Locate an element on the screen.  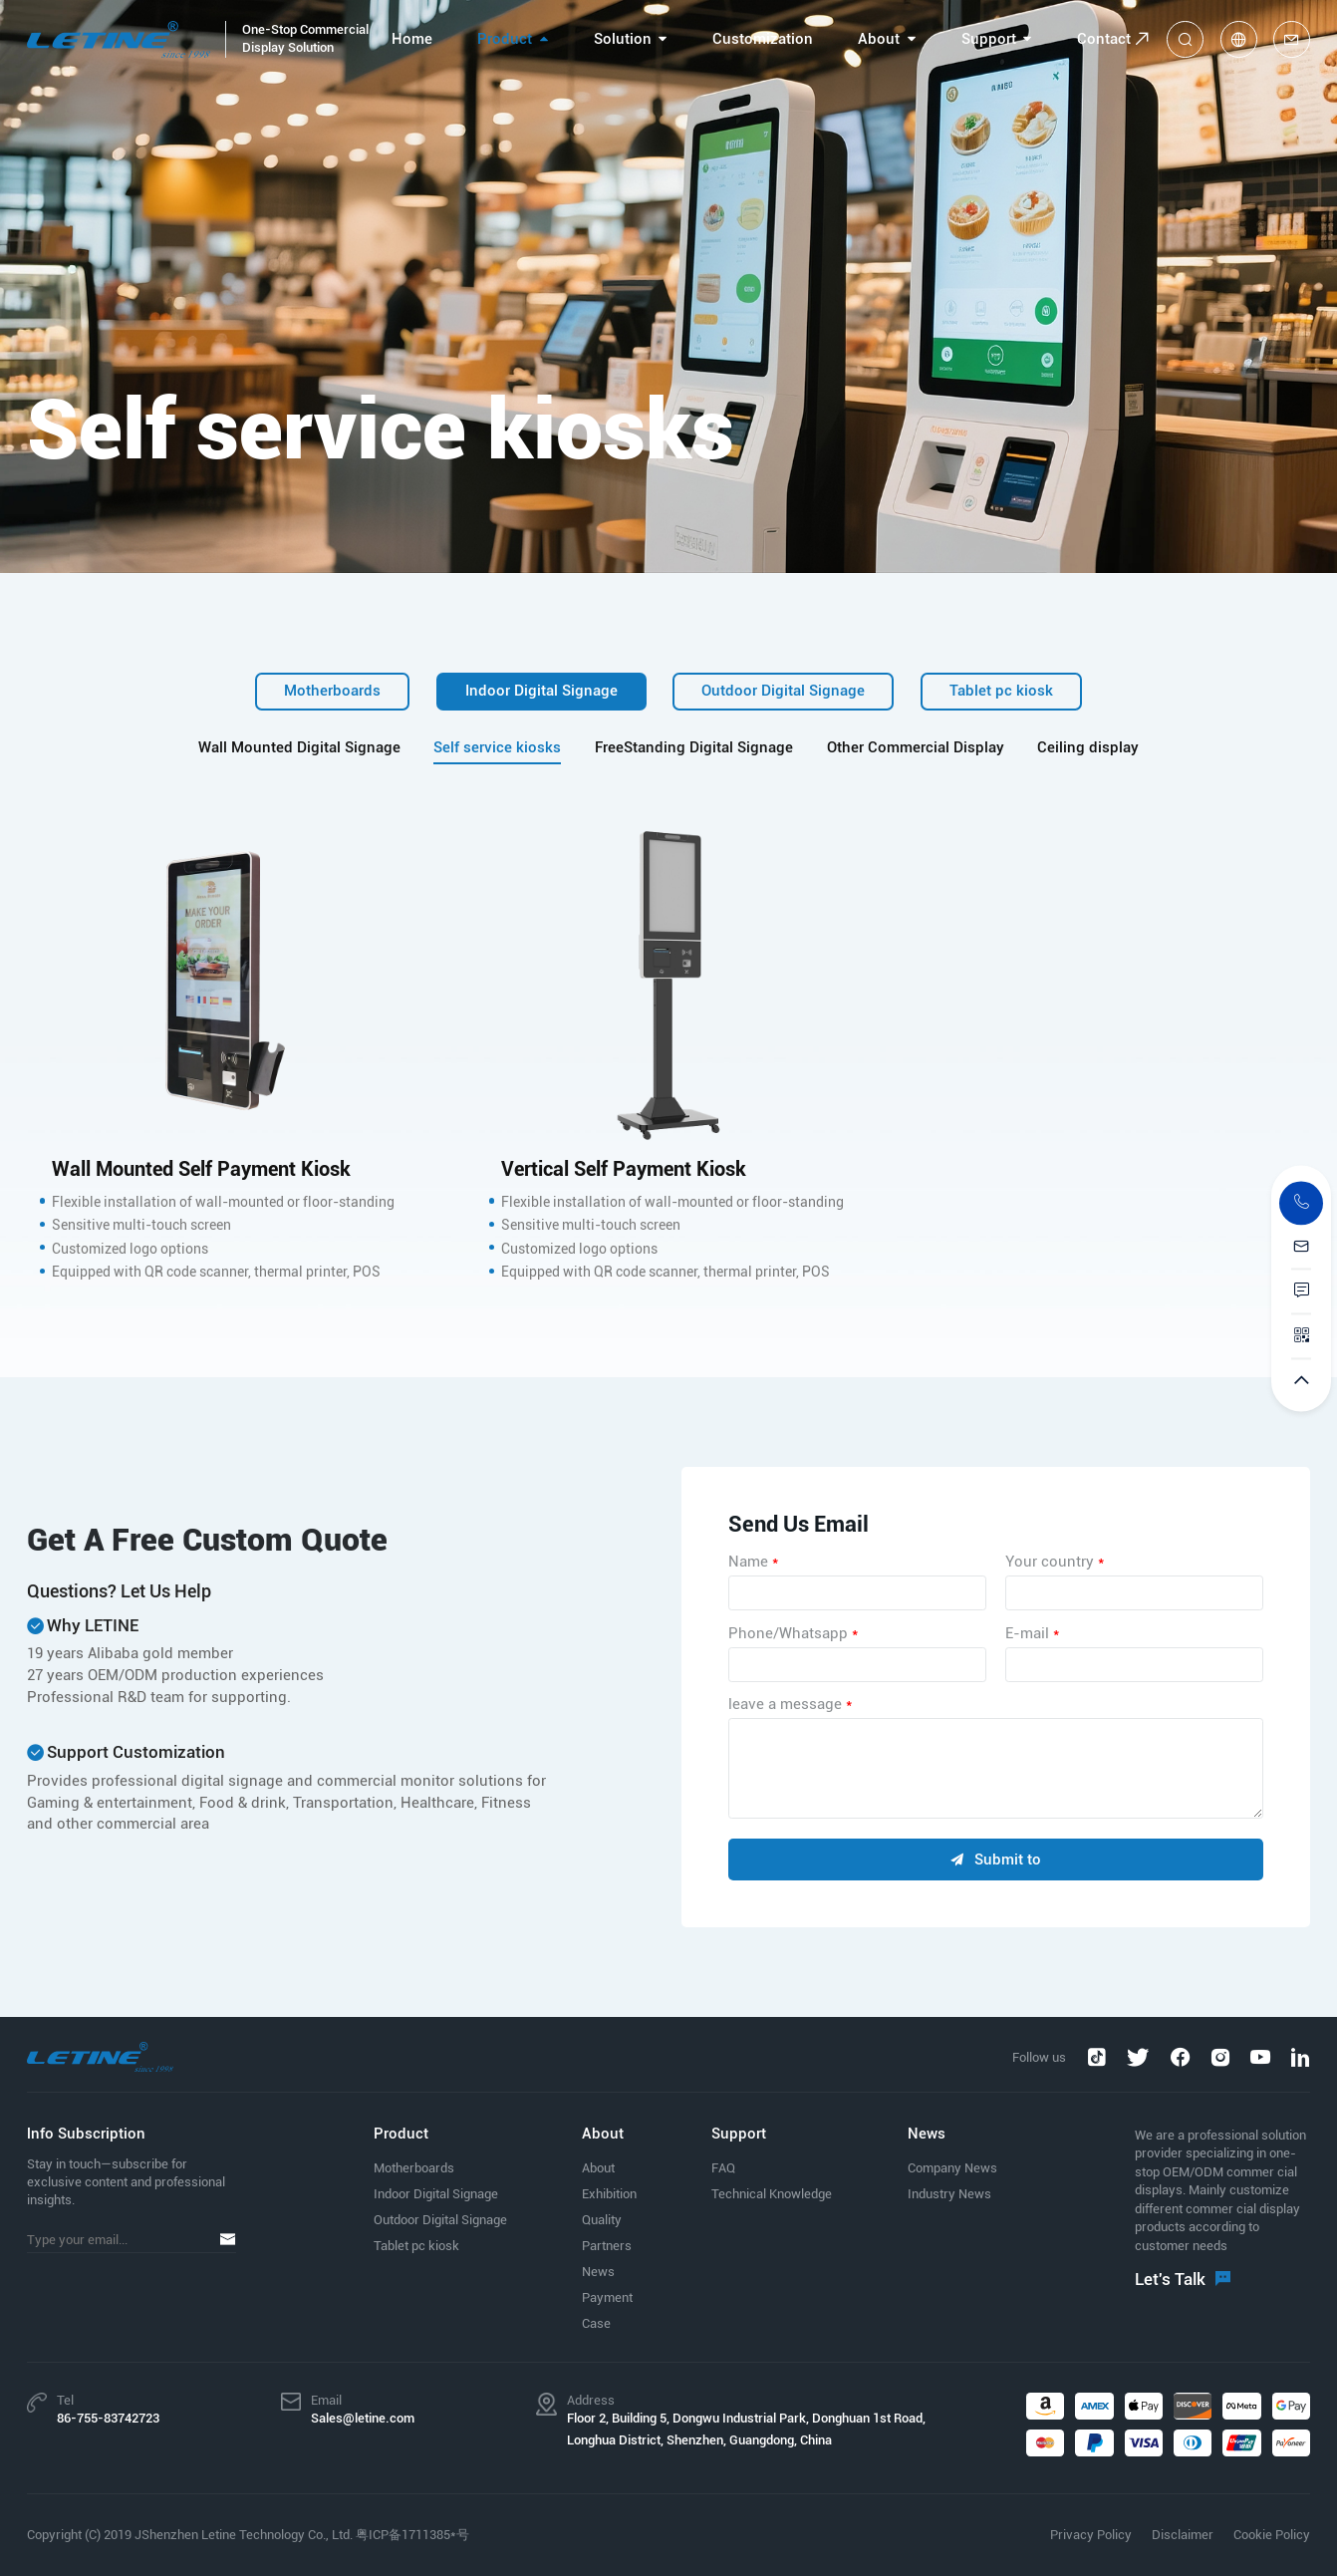
Home is located at coordinates (412, 39).